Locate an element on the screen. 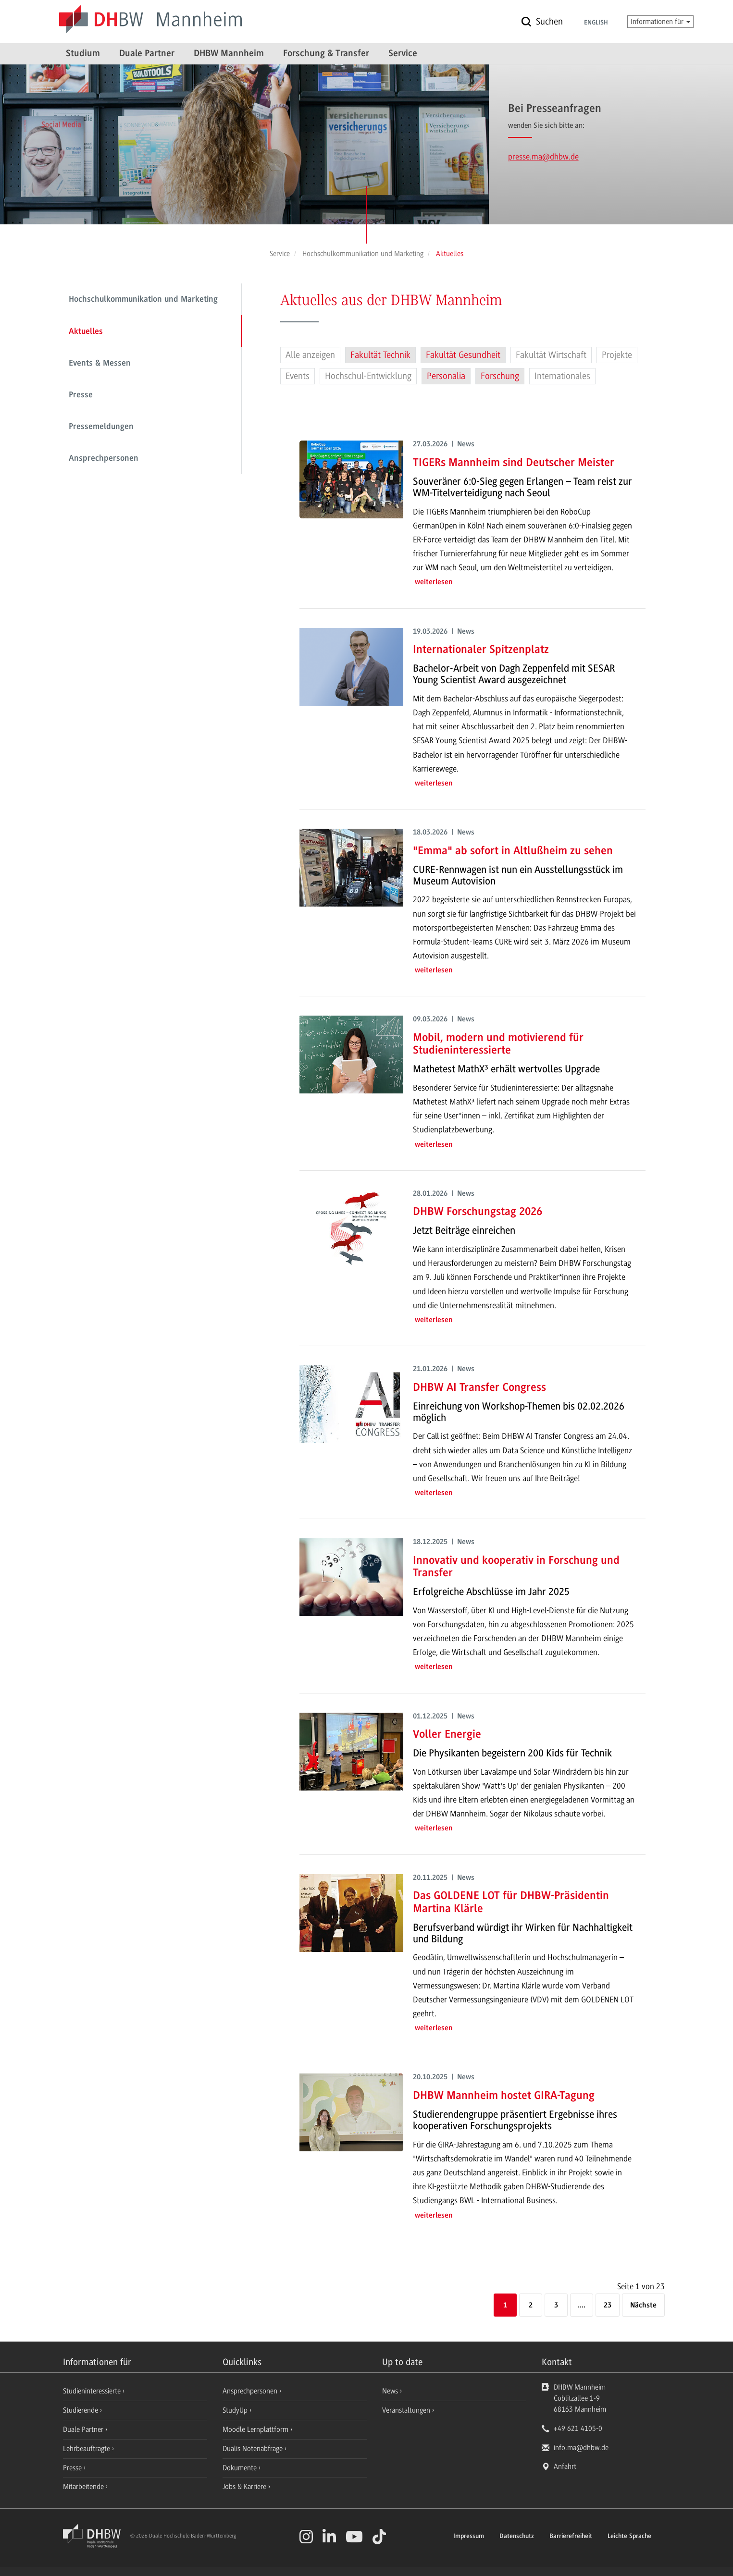 Image resolution: width=733 pixels, height=2576 pixels. Internationales is located at coordinates (562, 376).